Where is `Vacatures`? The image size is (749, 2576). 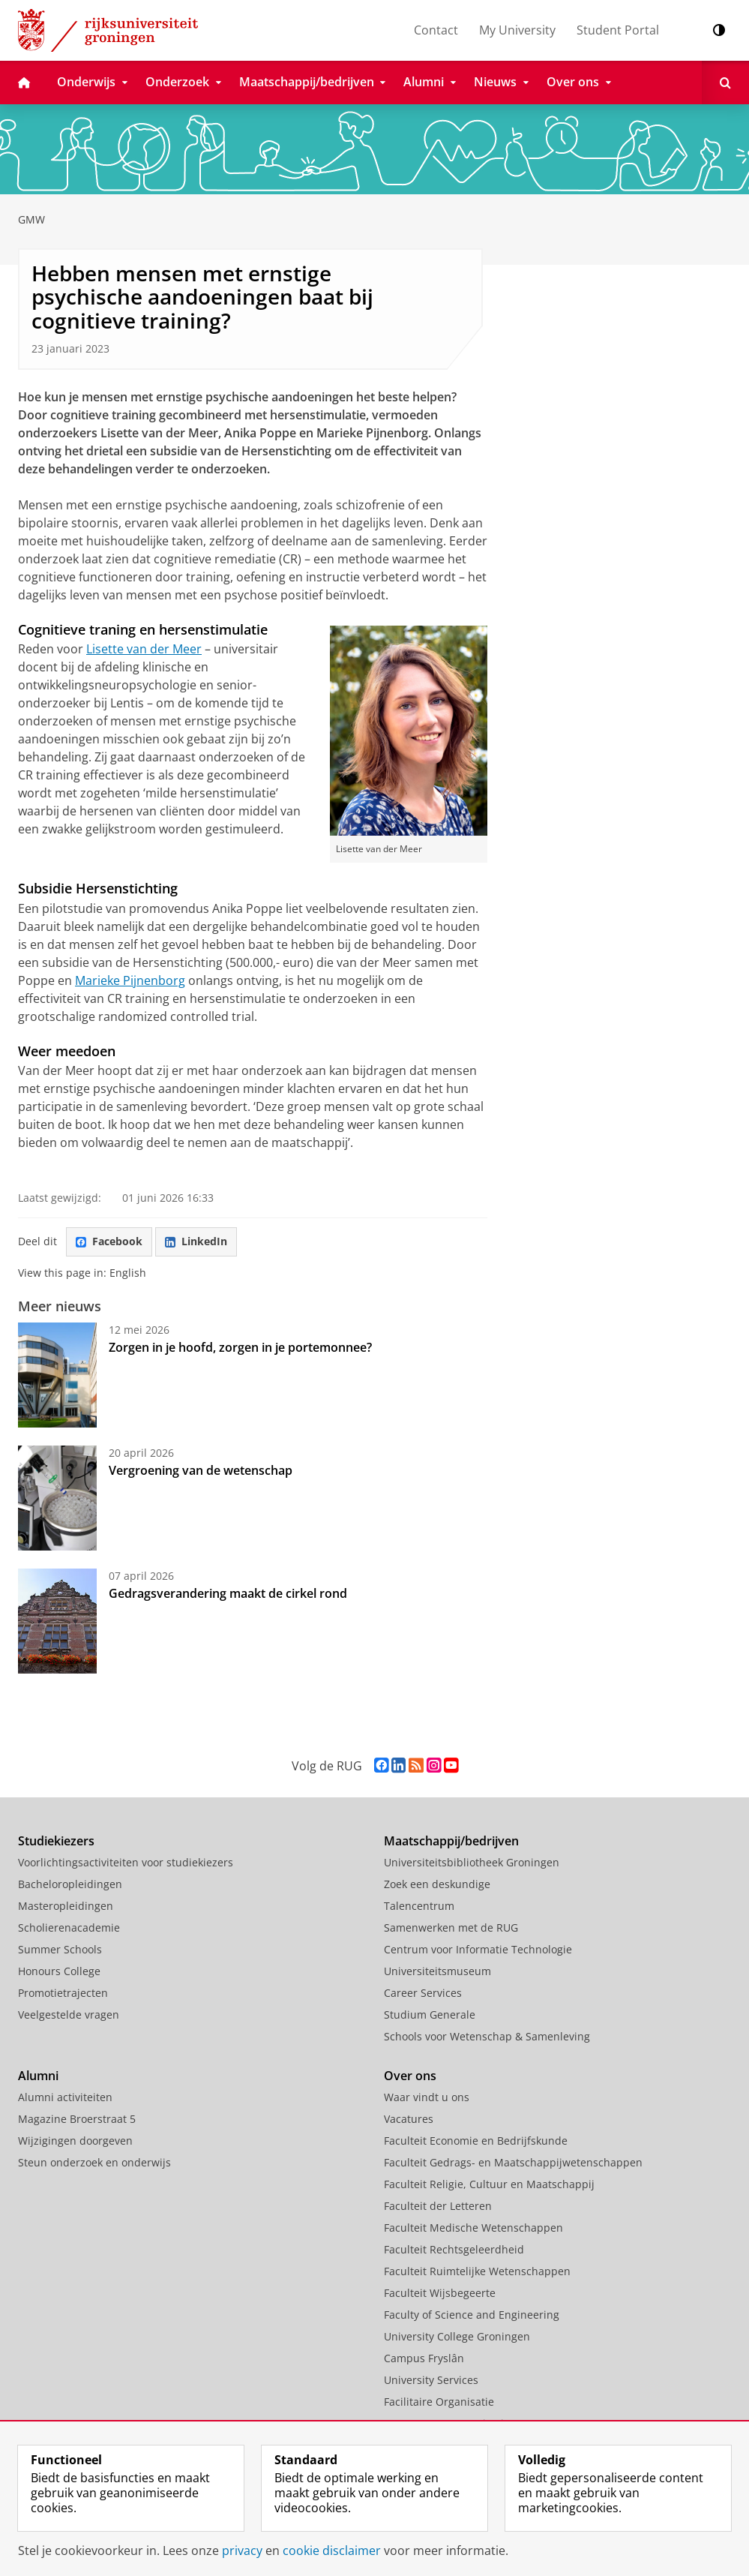 Vacatures is located at coordinates (408, 2119).